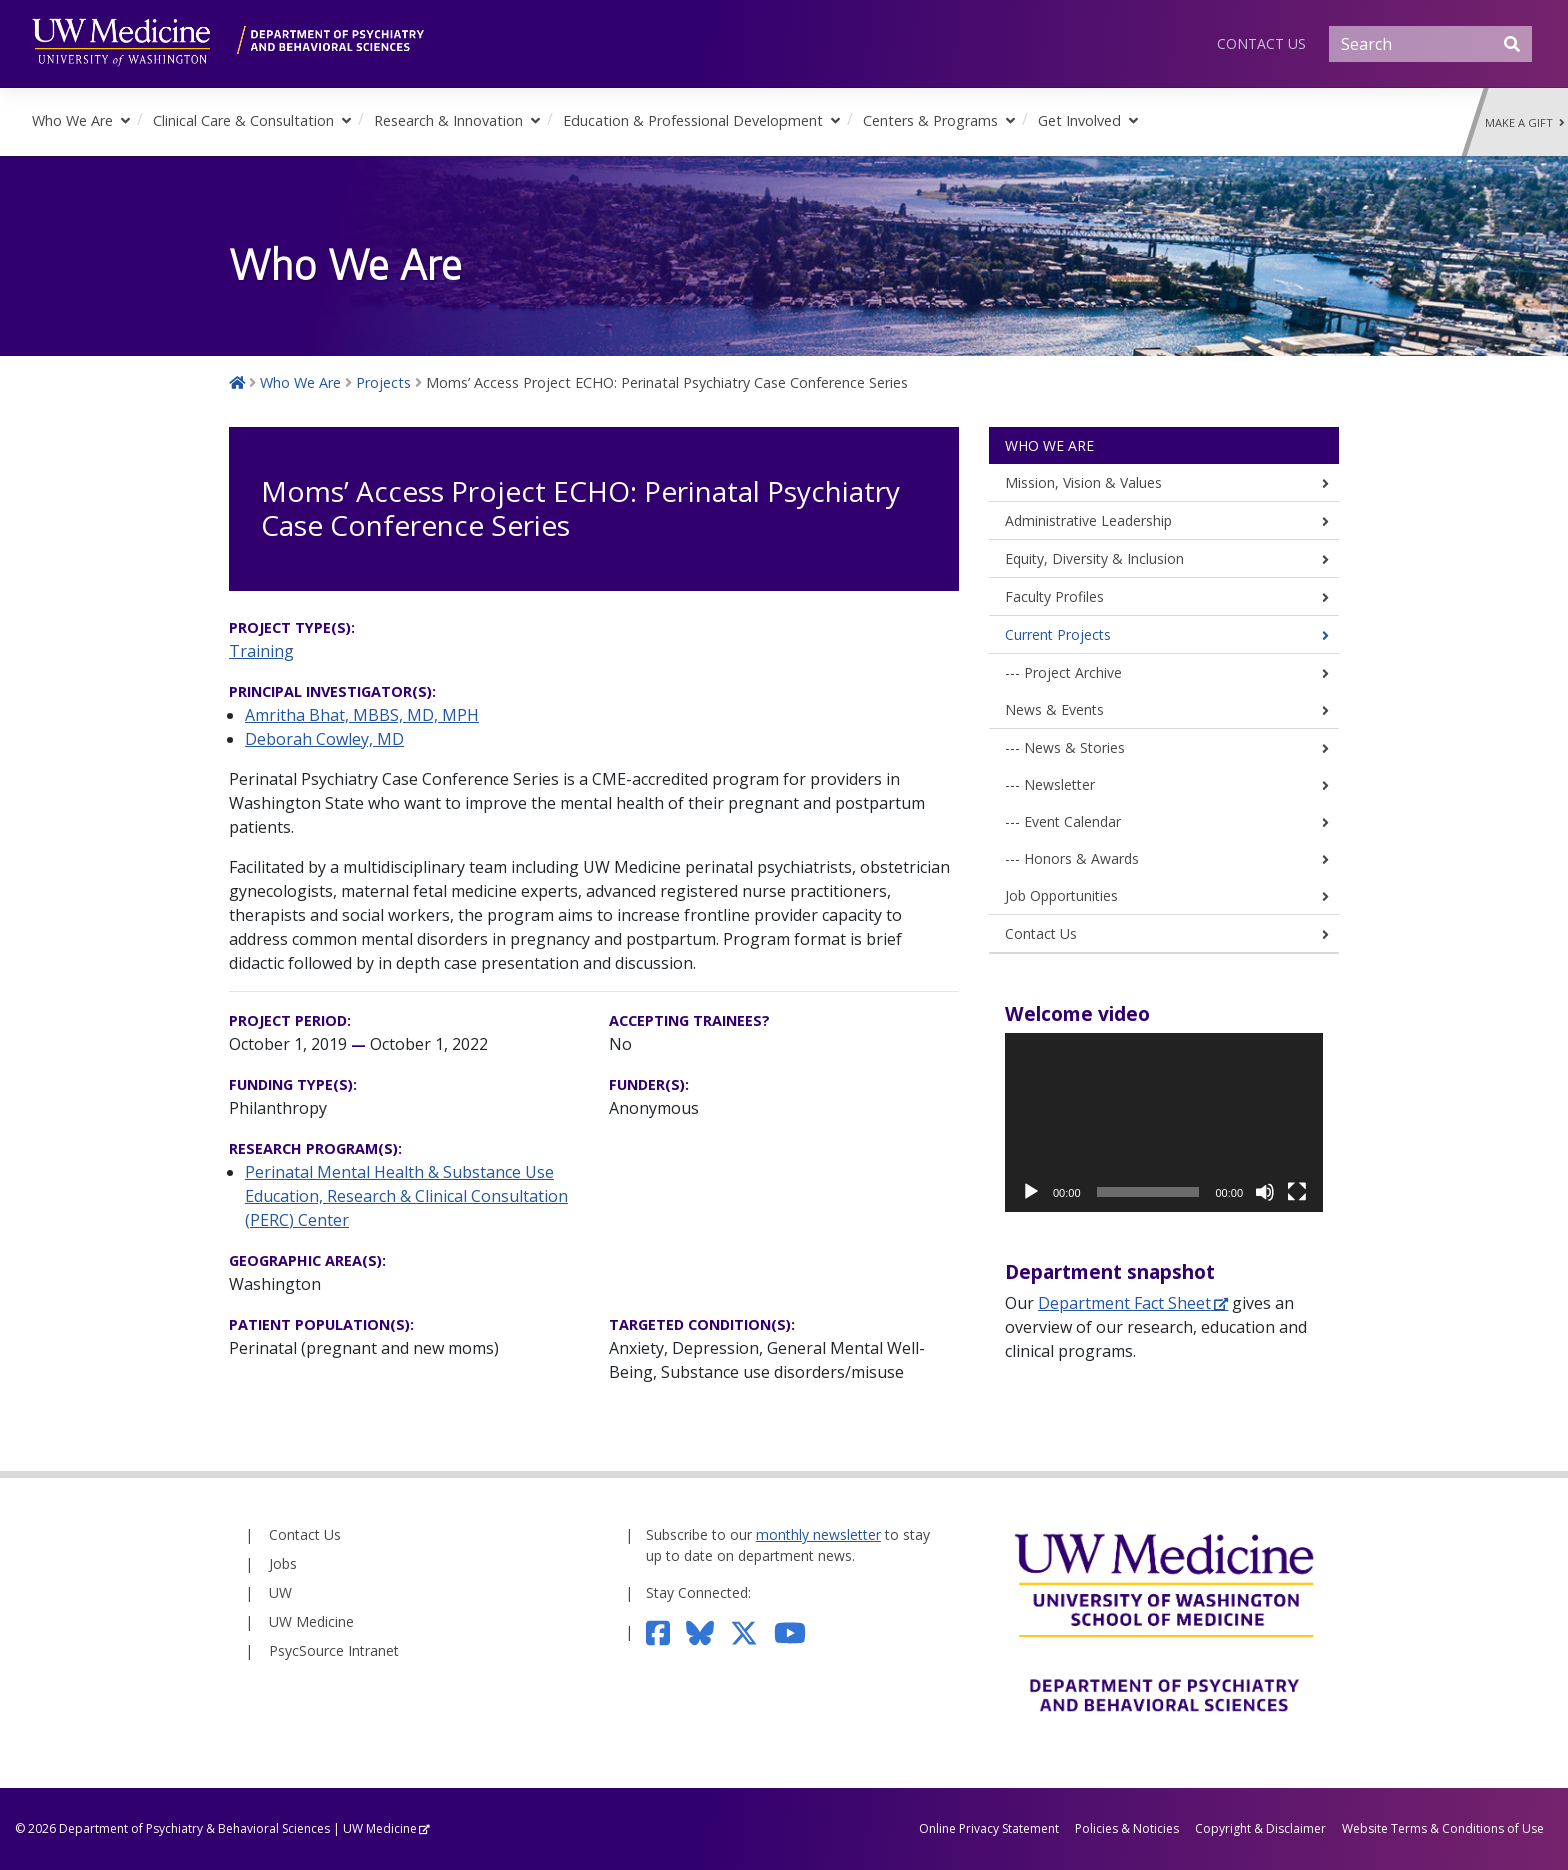 Image resolution: width=1568 pixels, height=1870 pixels. I want to click on Perinatal Mental Health & Substance Use Education, Research & Clinical Consultation (PERC) Center, so click(406, 1196).